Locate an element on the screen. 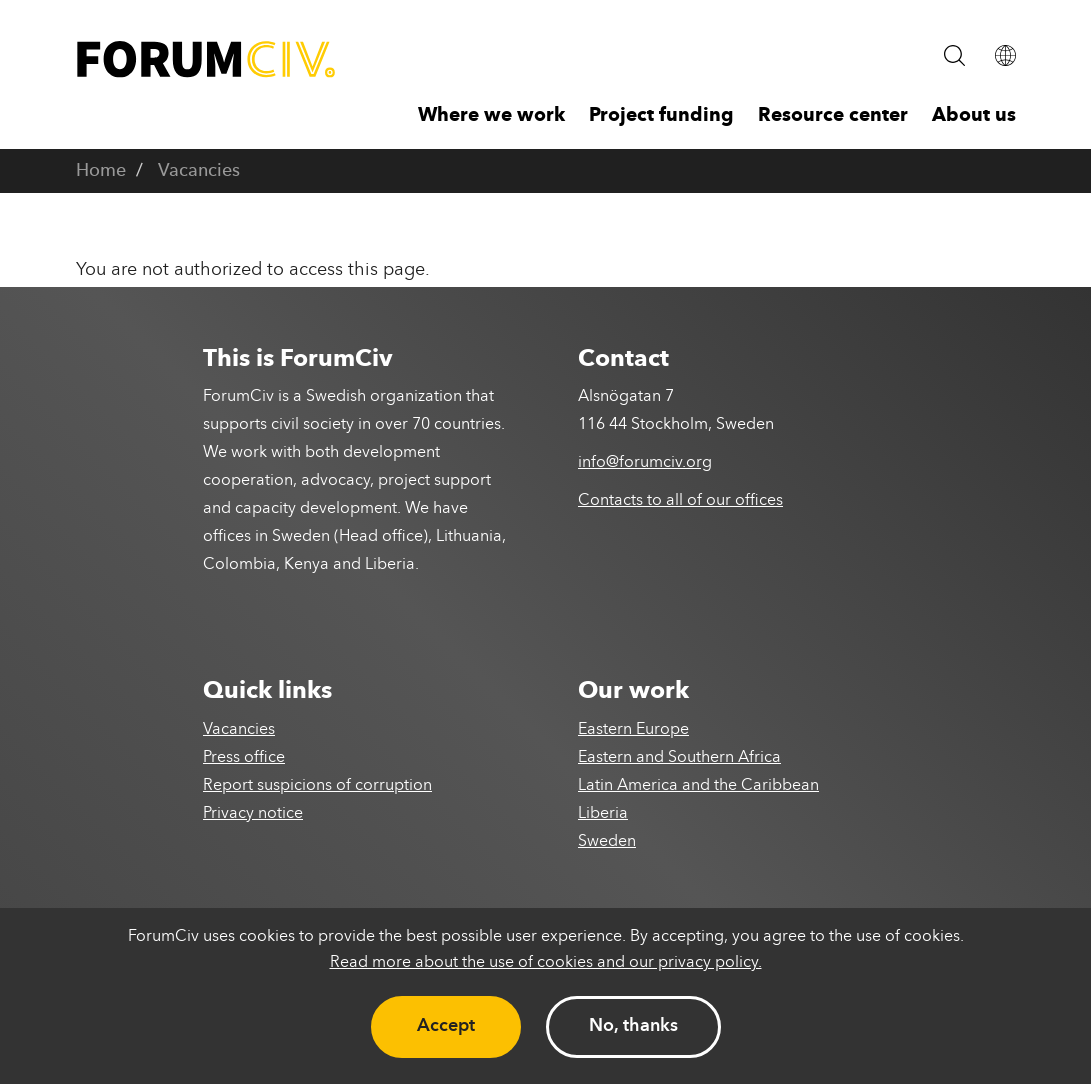 This screenshot has width=1091, height=1084. Project funding is located at coordinates (661, 116).